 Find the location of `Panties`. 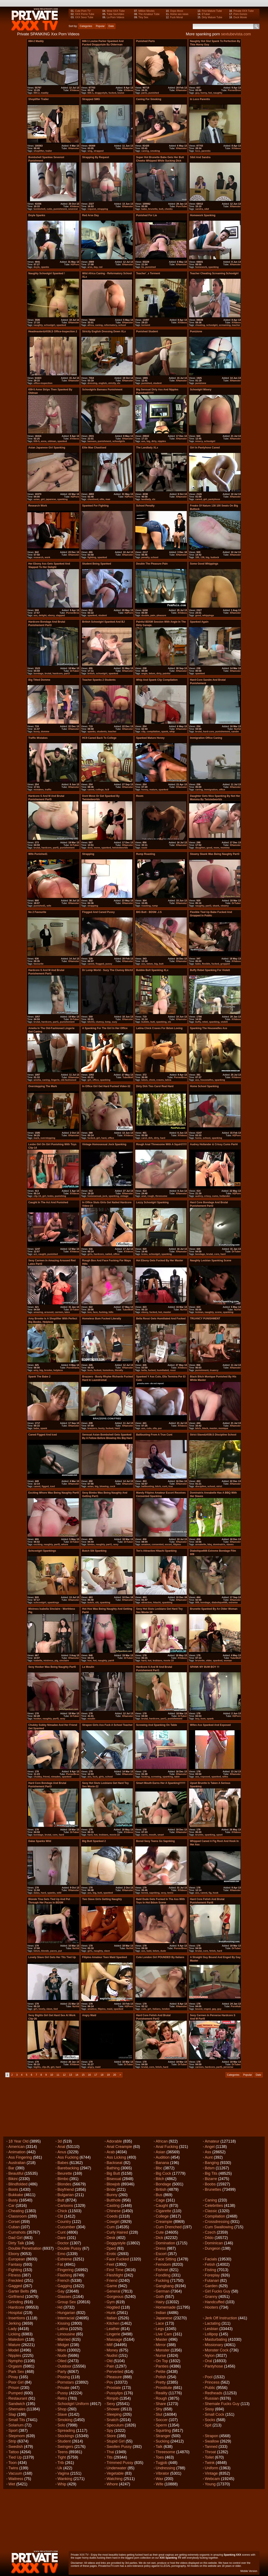

Panties is located at coordinates (162, 2366).